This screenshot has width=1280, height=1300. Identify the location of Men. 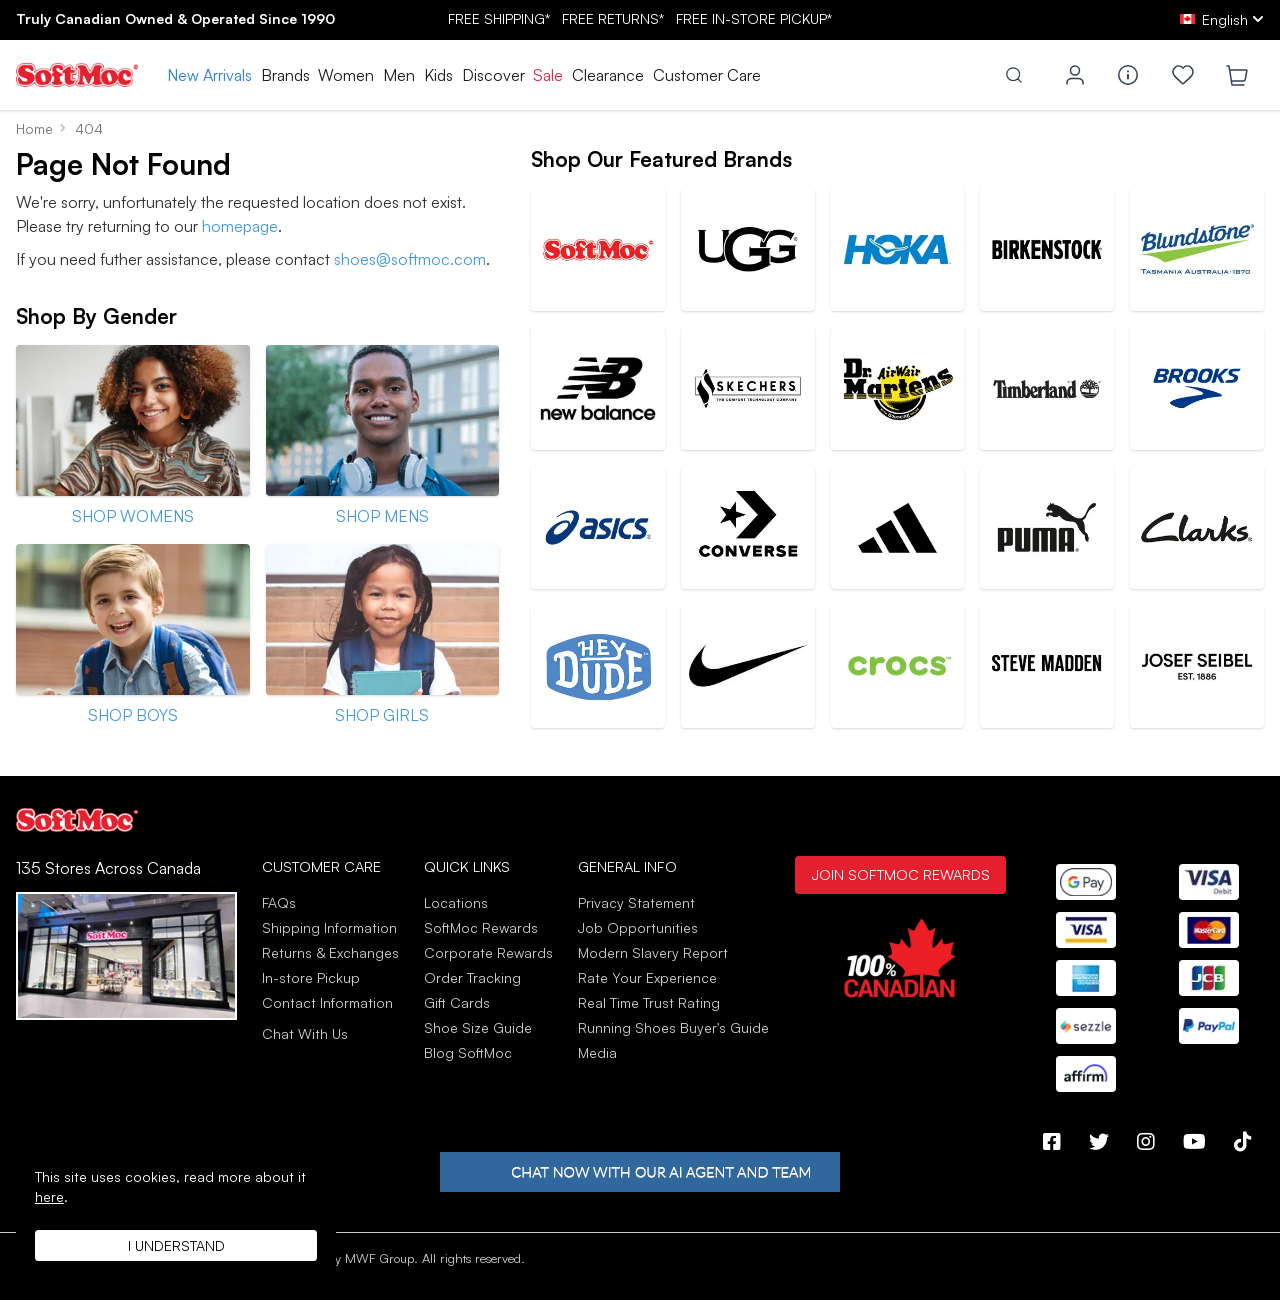
(399, 75).